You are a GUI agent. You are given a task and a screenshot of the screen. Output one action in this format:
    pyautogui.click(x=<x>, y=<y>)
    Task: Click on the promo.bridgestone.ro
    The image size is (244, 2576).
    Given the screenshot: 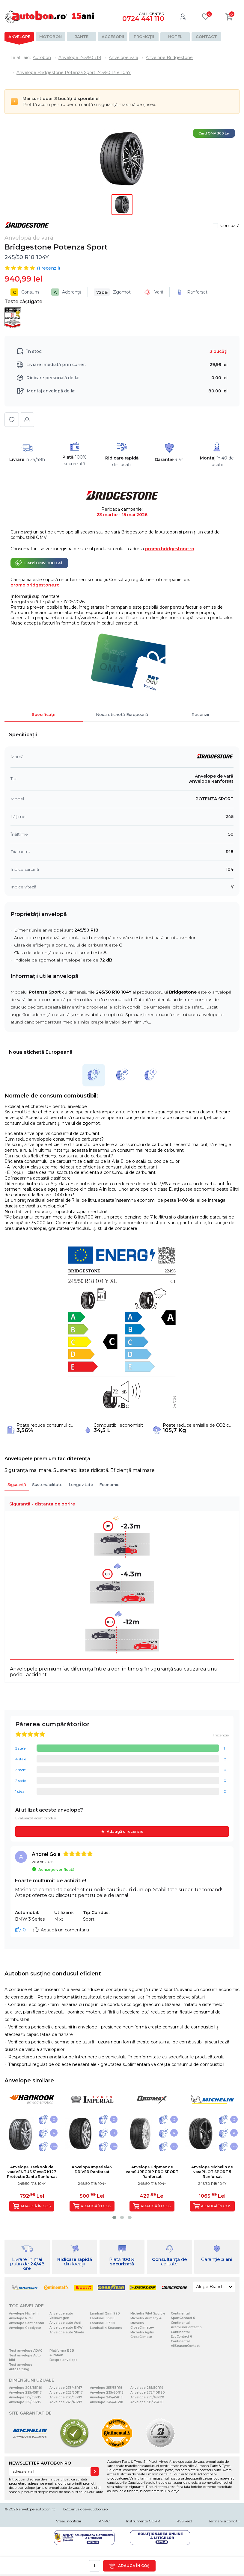 What is the action you would take?
    pyautogui.click(x=169, y=548)
    